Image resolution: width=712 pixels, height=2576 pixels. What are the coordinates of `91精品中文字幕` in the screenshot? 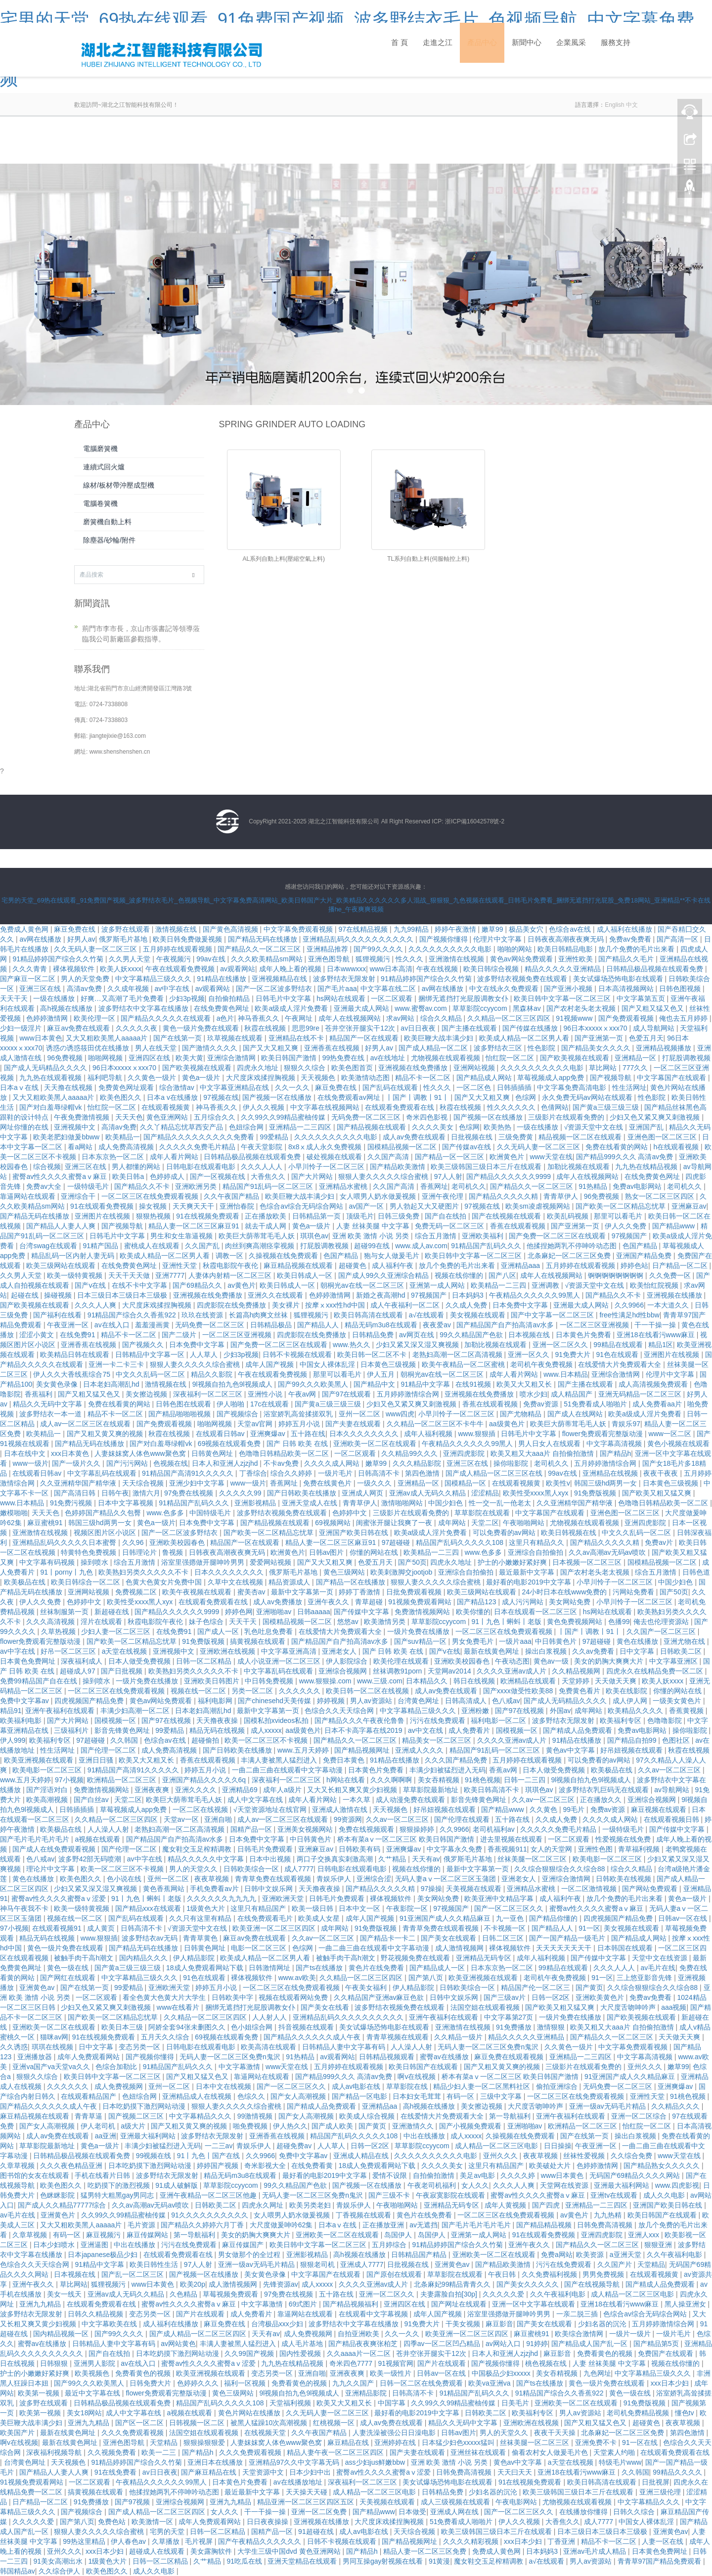 It's located at (425, 1384).